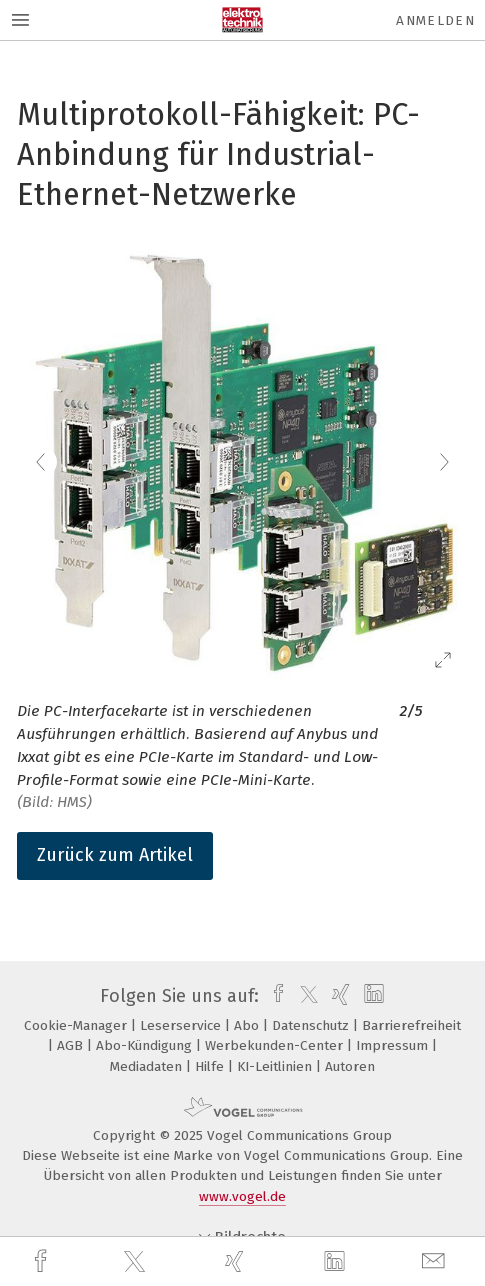 The width and height of the screenshot is (485, 1286). What do you see at coordinates (115, 855) in the screenshot?
I see `Zurück zum Artikel` at bounding box center [115, 855].